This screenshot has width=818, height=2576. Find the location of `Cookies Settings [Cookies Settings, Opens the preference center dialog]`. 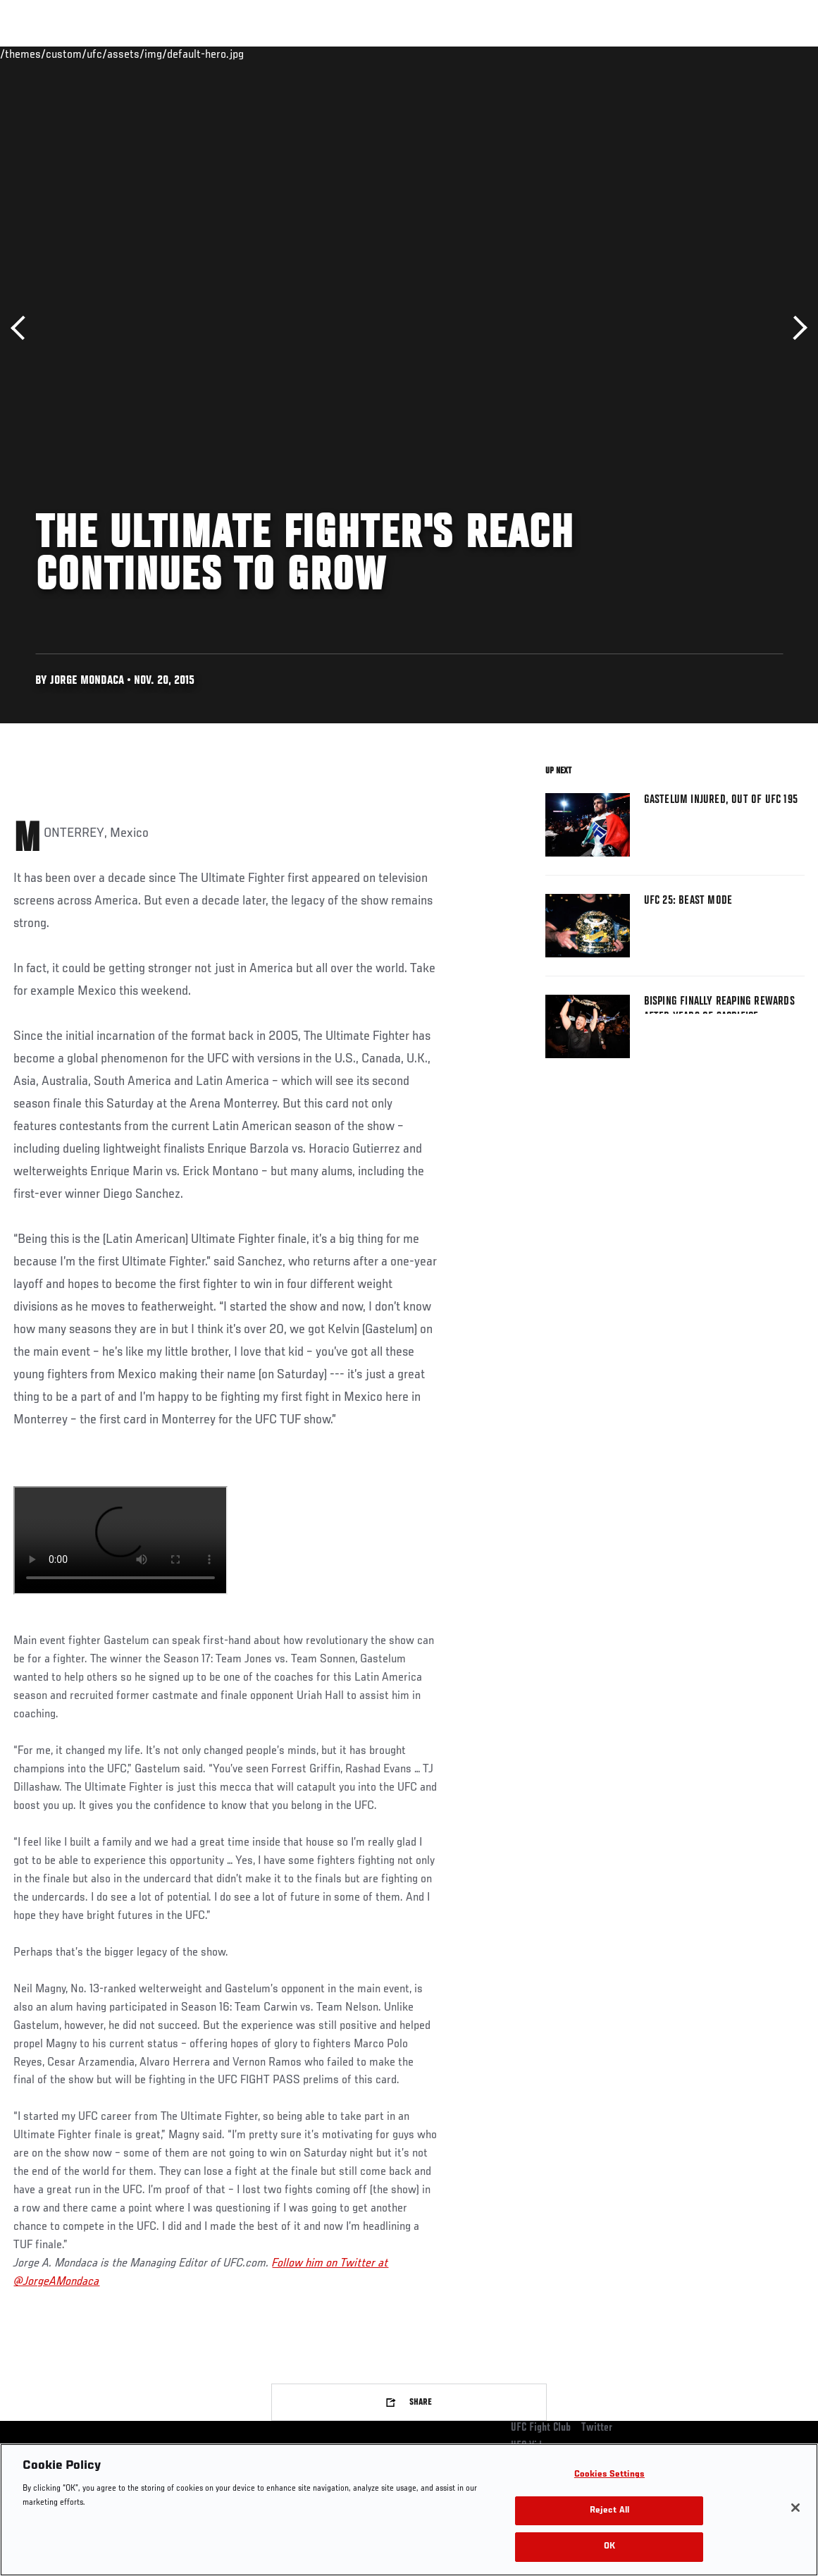

Cookies Settings [Cookies Settings, Opens the preference center dialog] is located at coordinates (609, 2474).